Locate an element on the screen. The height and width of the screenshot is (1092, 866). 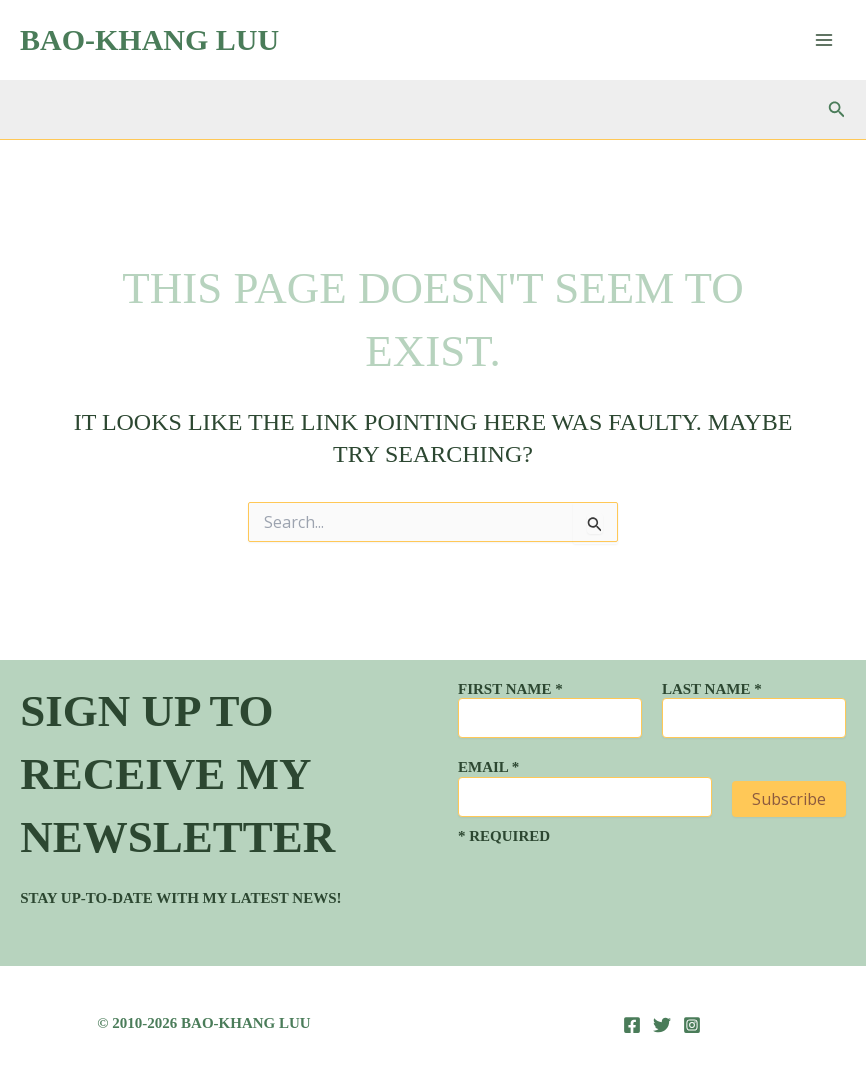
[Facebook] is located at coordinates (632, 1025).